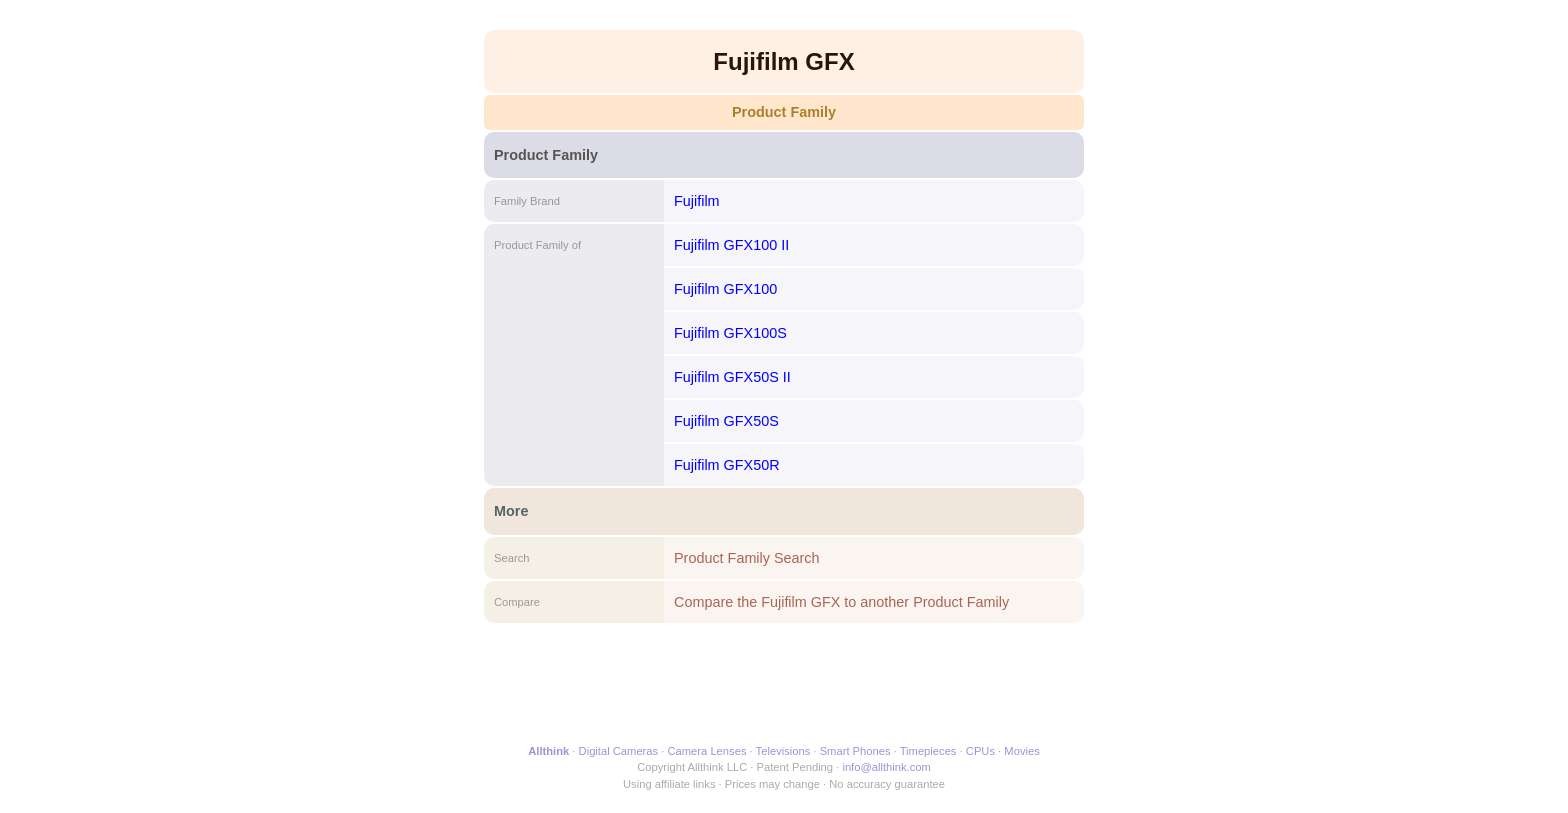  I want to click on Fujifilm GFX100, so click(725, 289).